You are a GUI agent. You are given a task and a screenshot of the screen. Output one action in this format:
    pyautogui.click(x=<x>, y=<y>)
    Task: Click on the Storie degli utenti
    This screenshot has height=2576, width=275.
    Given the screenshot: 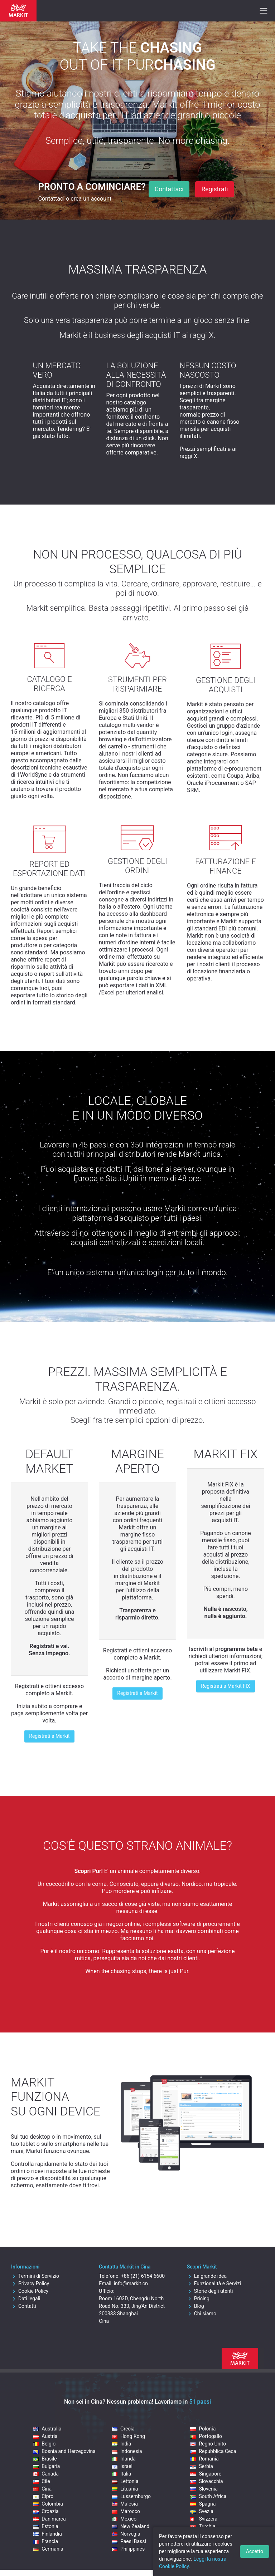 What is the action you would take?
    pyautogui.click(x=210, y=2291)
    